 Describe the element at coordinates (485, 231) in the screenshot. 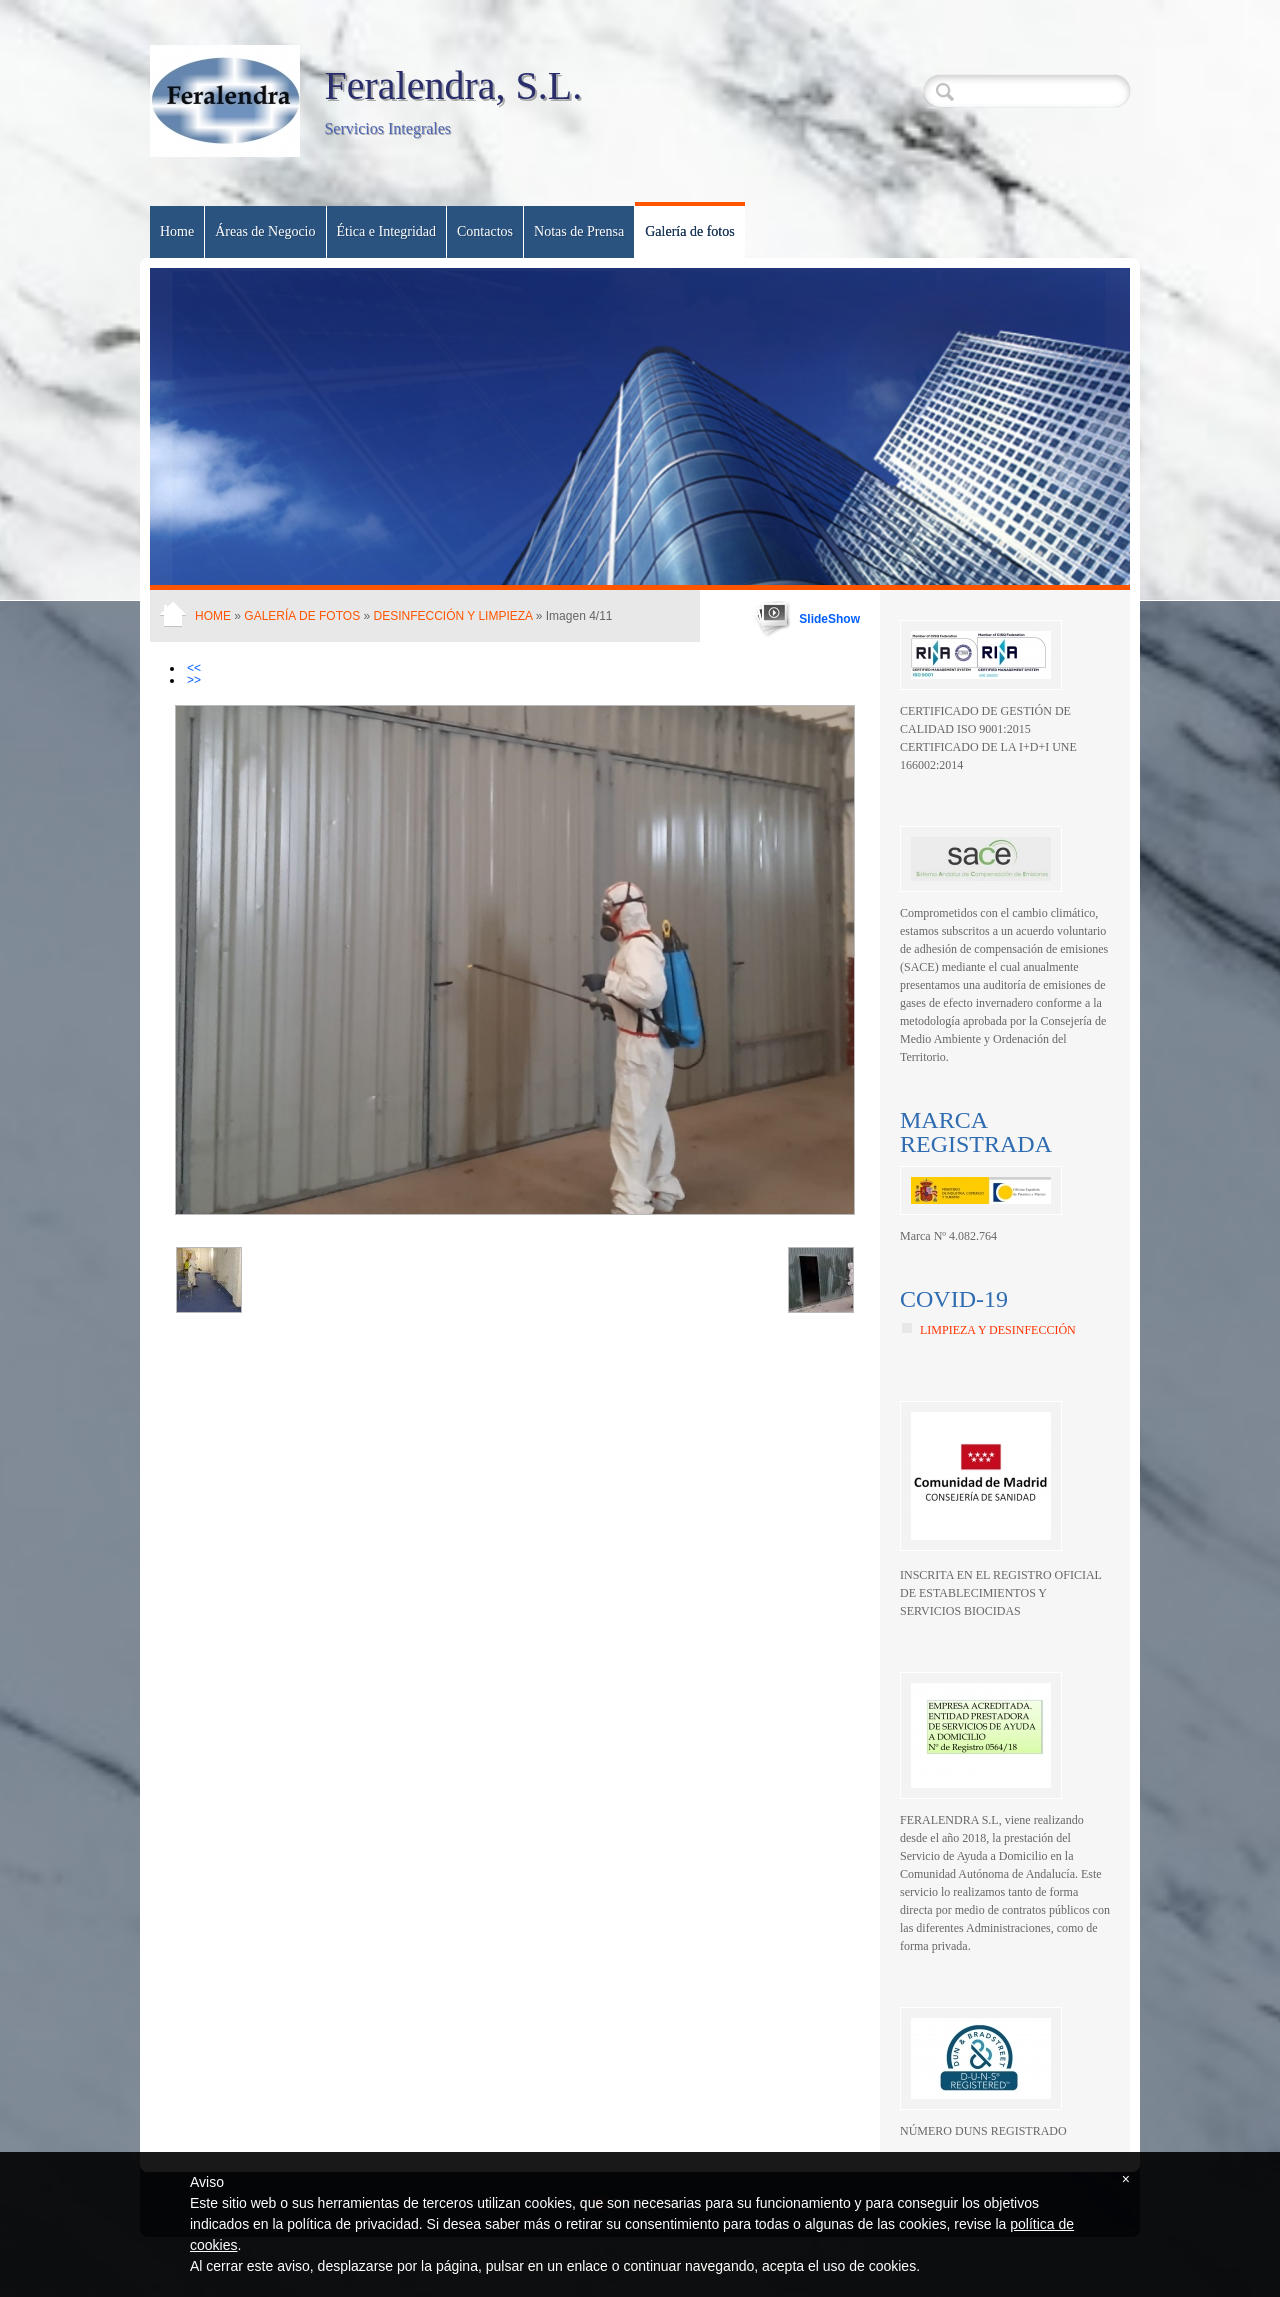

I see `Contactos` at that location.